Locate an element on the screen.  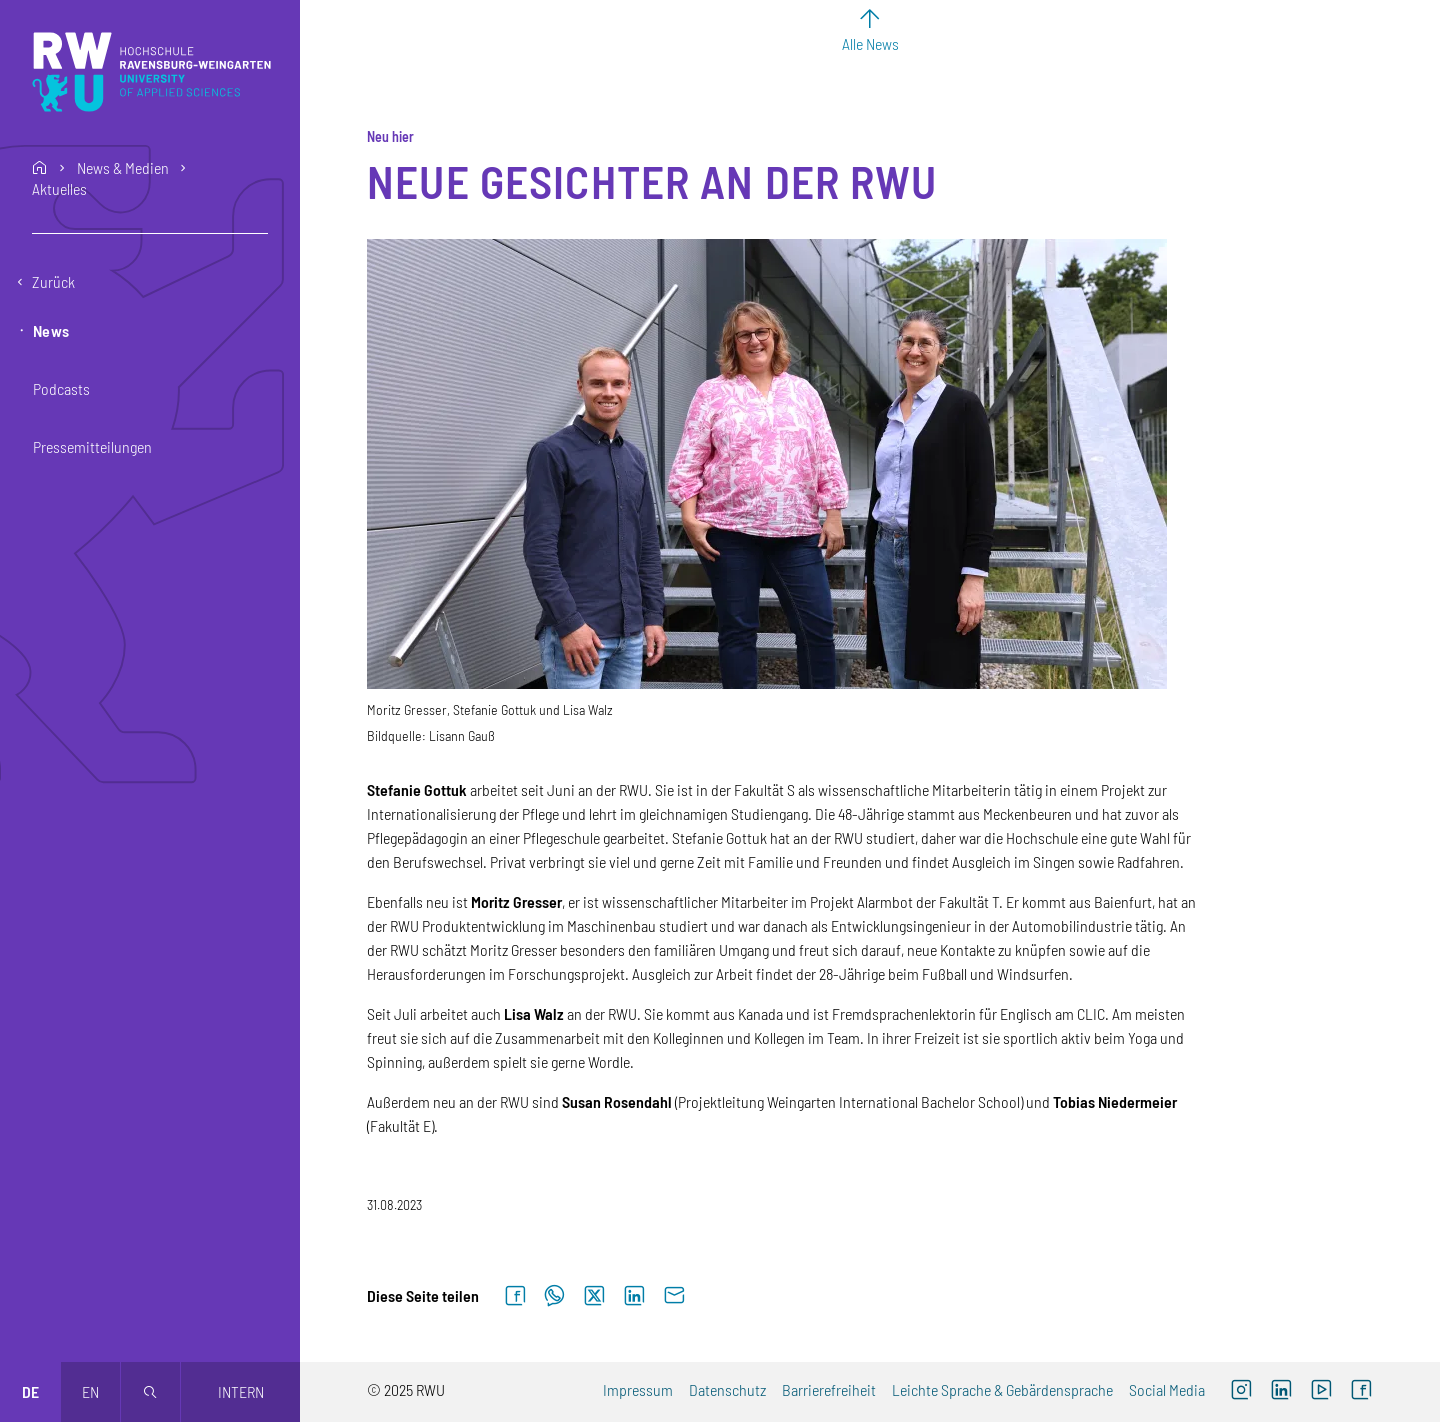
[Facebook (externer Link, öffnet neues Fenster)] is located at coordinates (1361, 1392).